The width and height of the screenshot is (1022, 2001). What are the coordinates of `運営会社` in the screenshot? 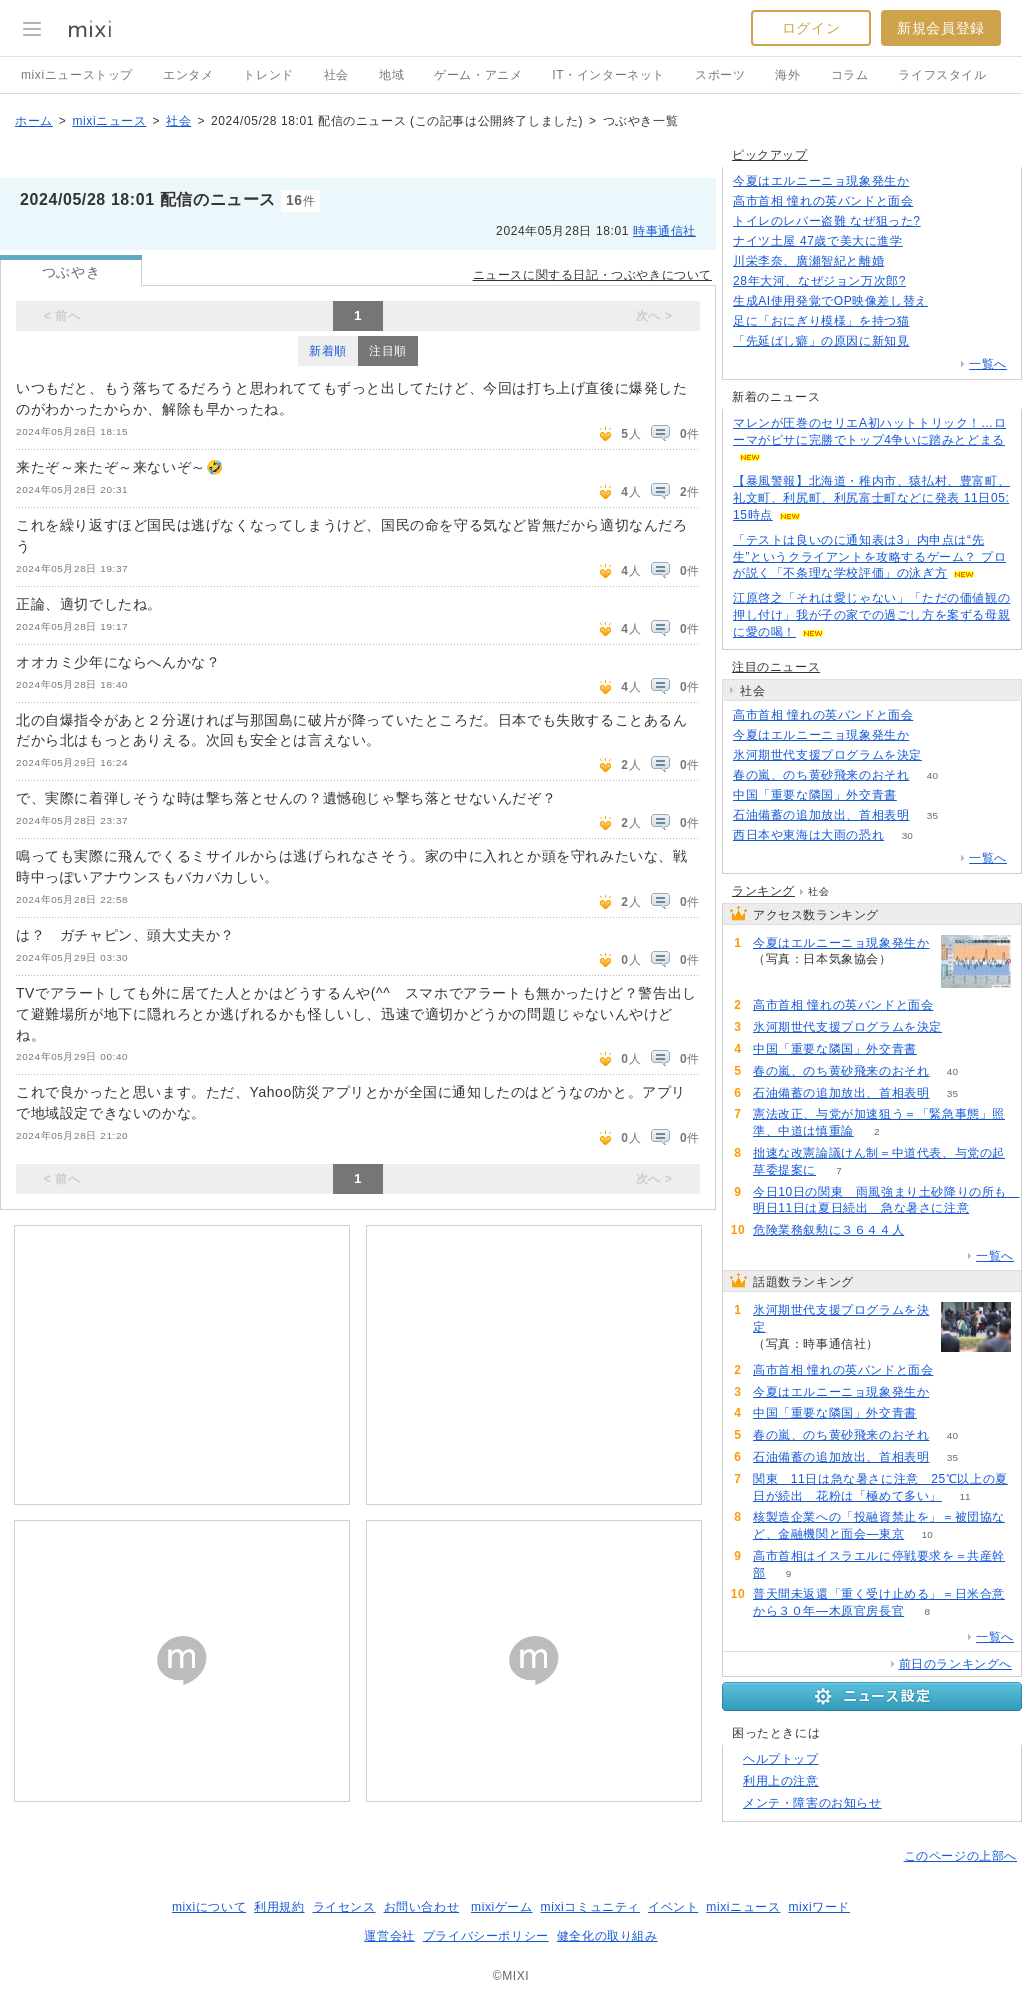 It's located at (389, 1936).